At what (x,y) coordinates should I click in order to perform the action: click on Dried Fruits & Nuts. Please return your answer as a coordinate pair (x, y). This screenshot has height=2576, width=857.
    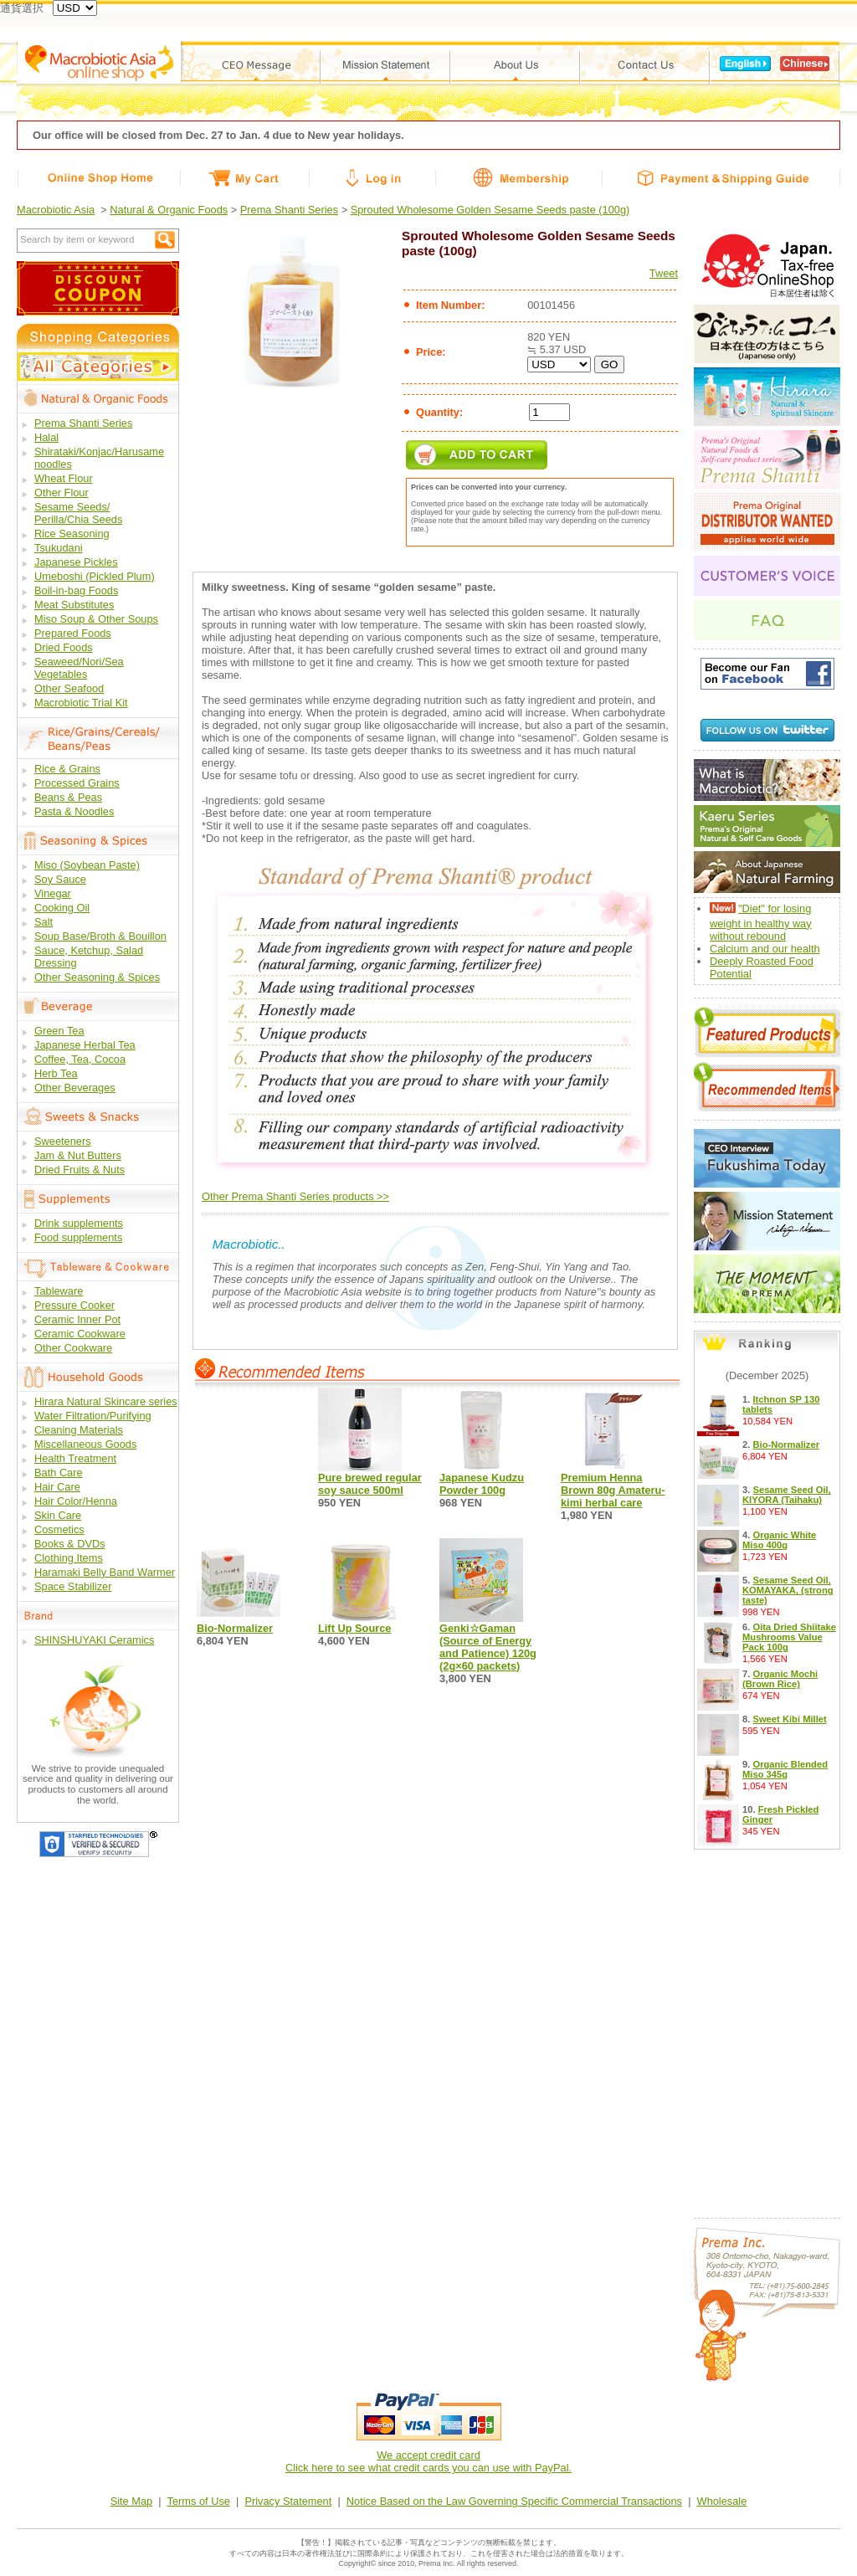
    Looking at the image, I should click on (79, 1169).